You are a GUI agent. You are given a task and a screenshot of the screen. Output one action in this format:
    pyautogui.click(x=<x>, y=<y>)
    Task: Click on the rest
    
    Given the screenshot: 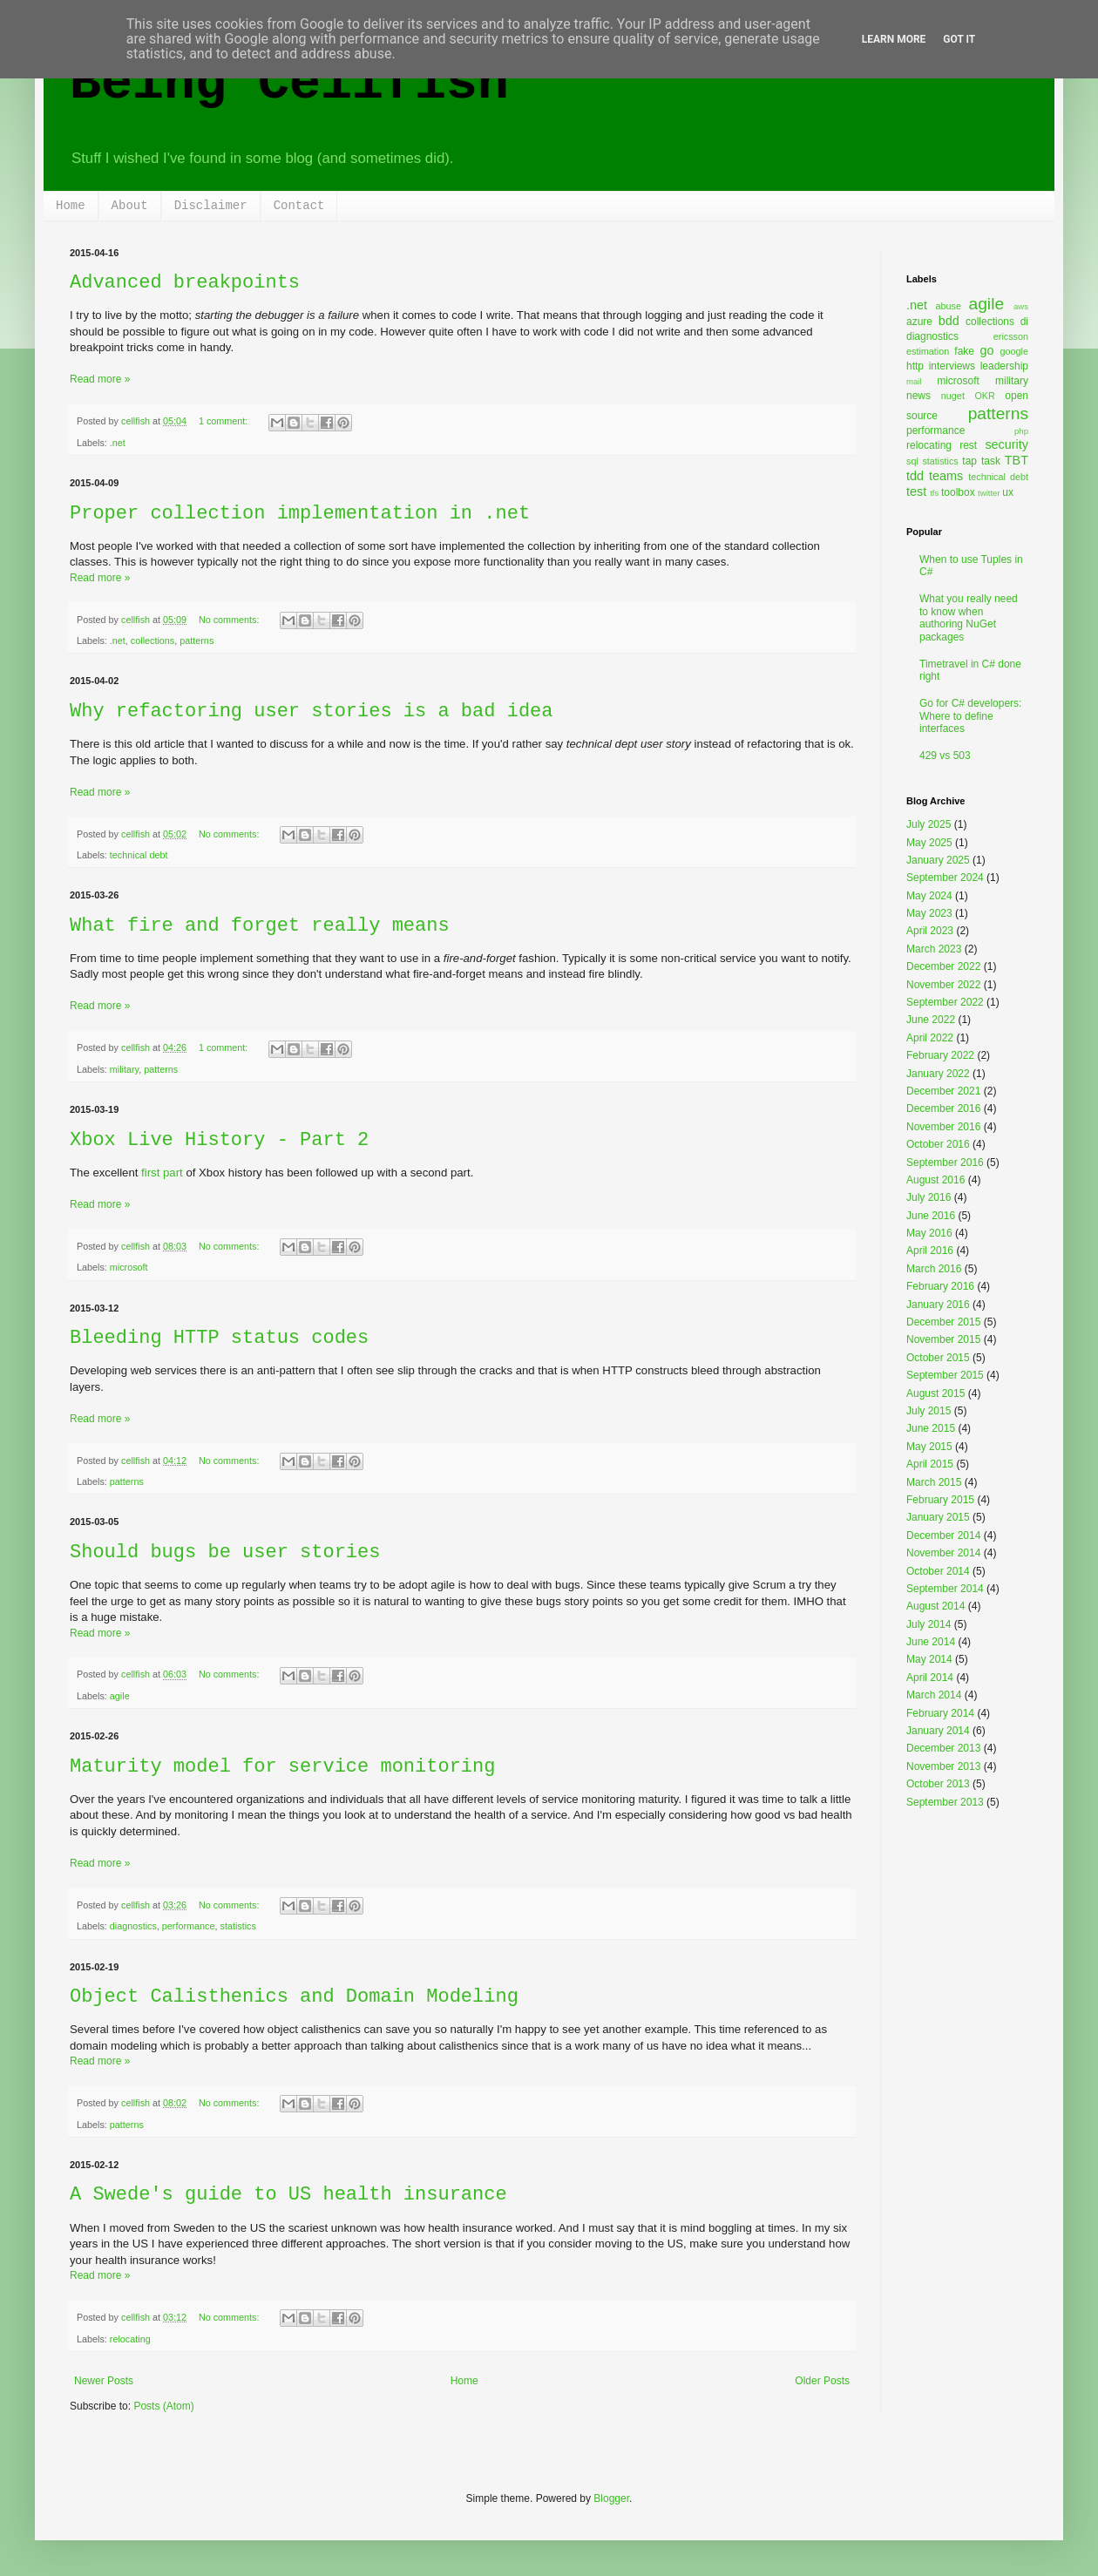 What is the action you would take?
    pyautogui.click(x=968, y=445)
    